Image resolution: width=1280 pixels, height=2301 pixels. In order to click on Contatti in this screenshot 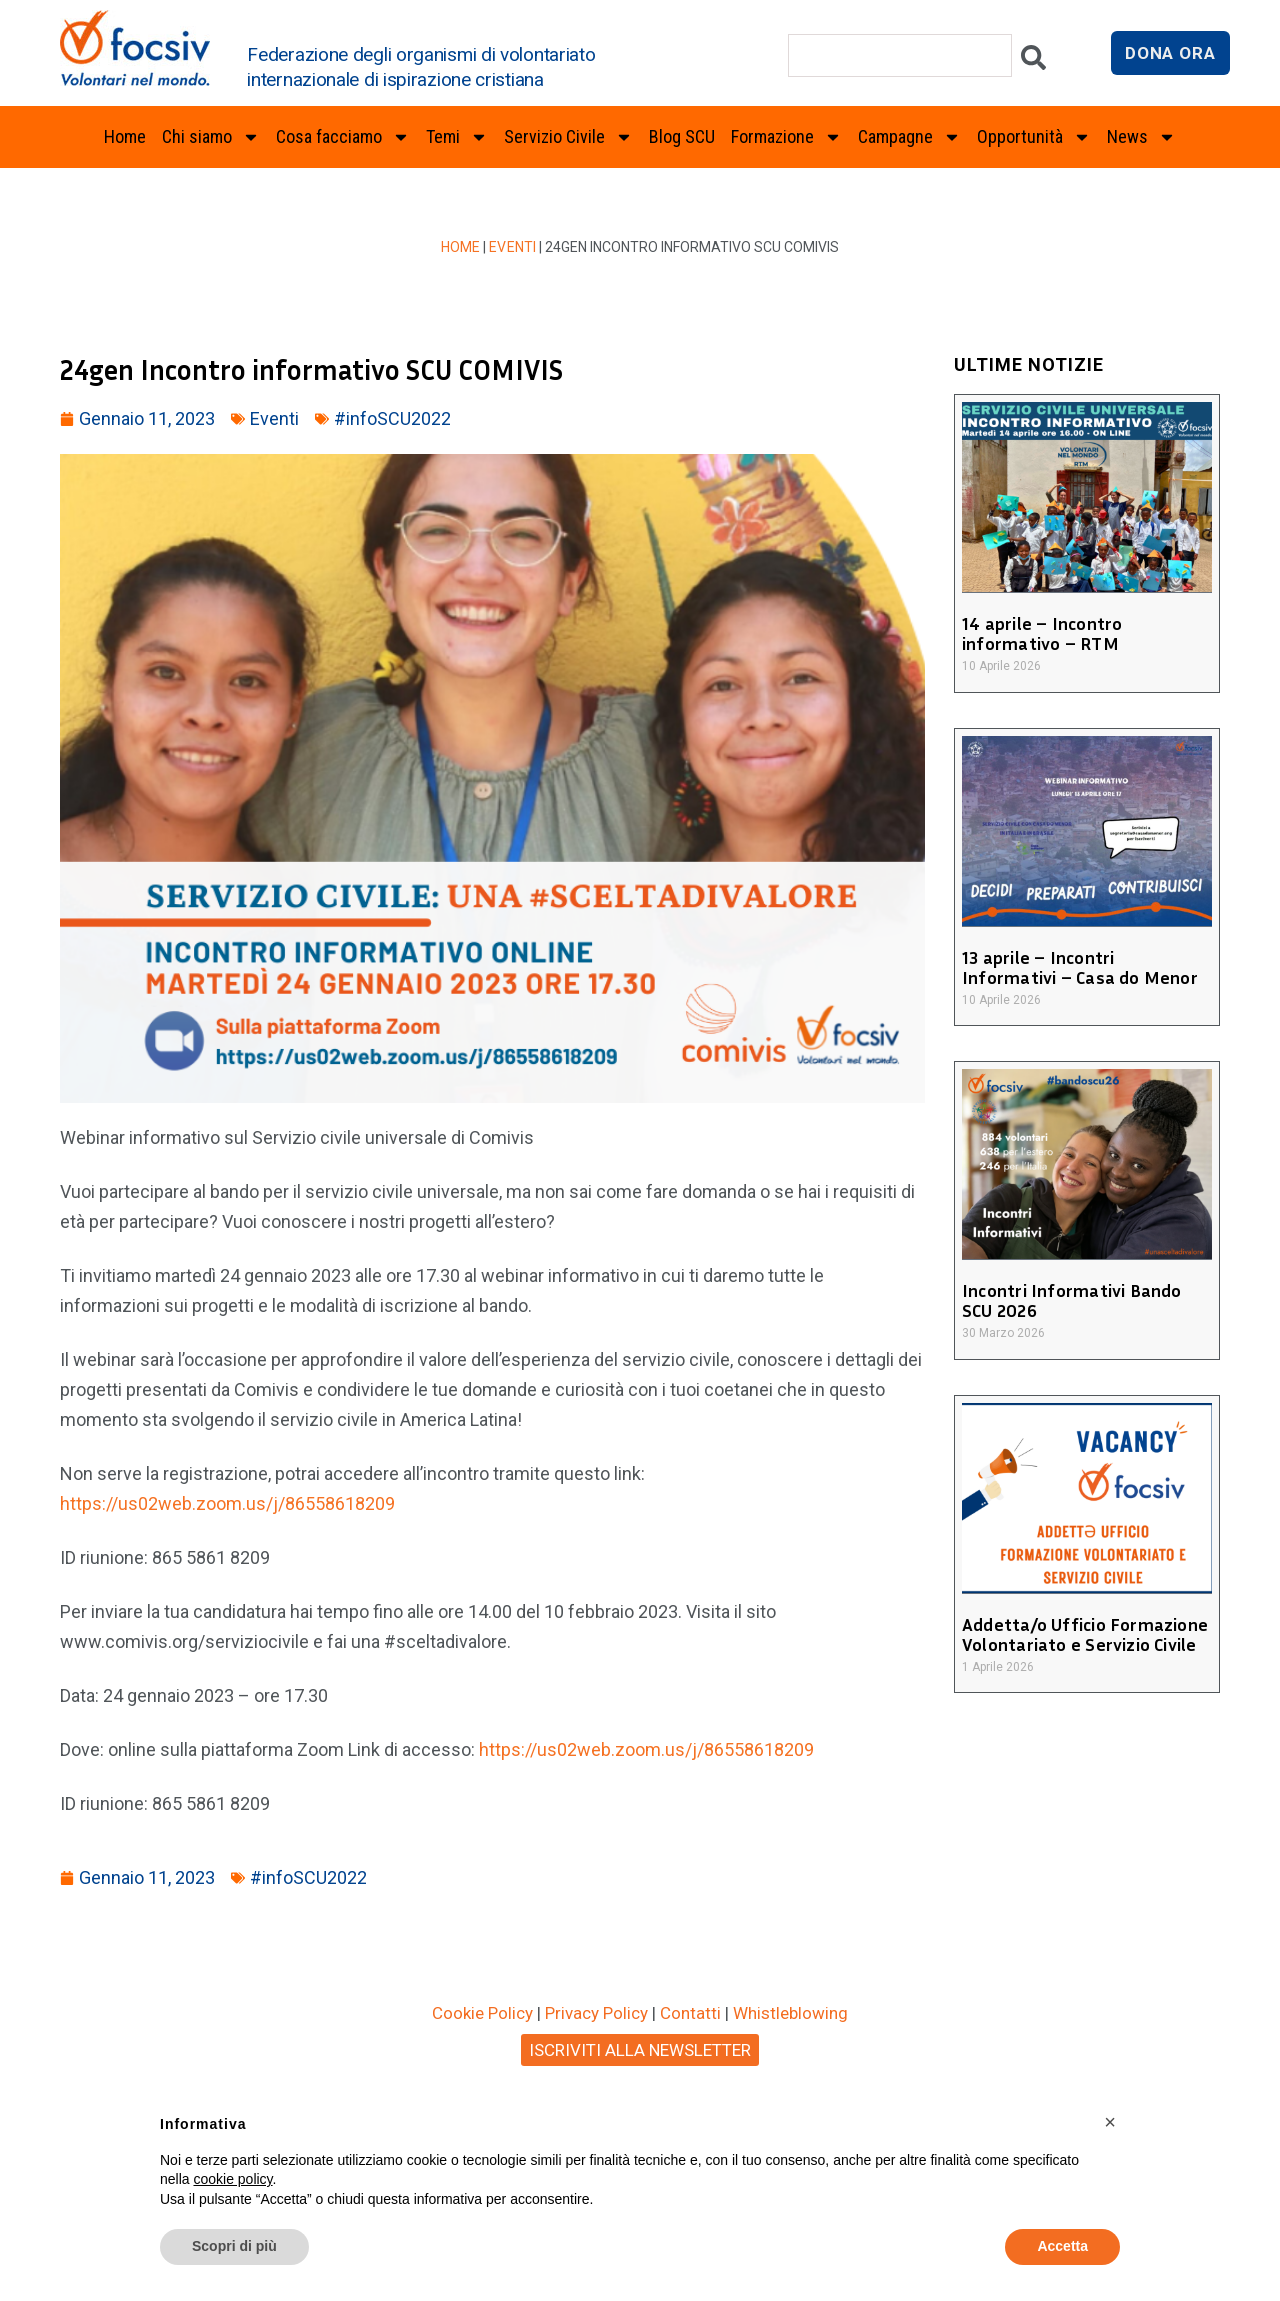, I will do `click(690, 2013)`.